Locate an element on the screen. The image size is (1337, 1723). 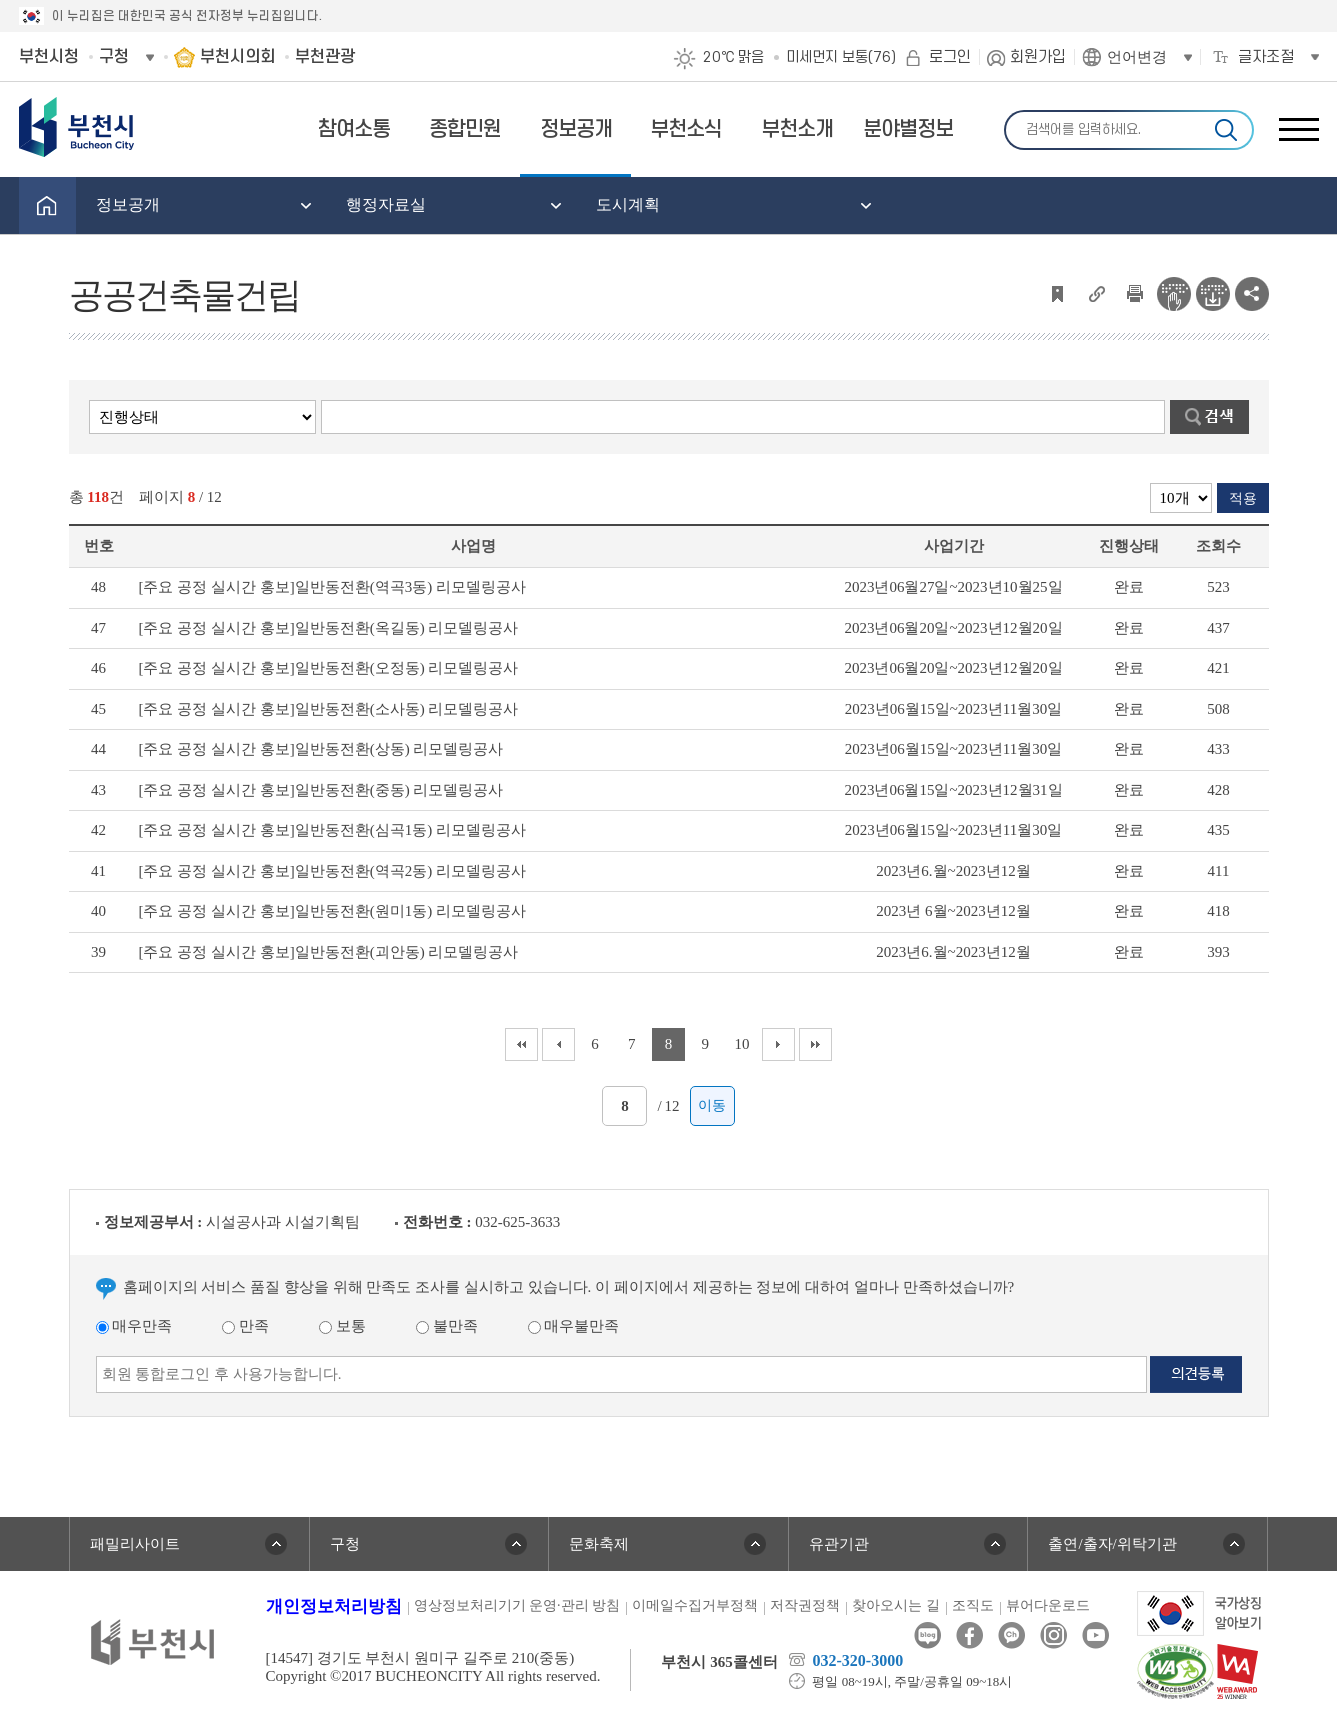
로그인 is located at coordinates (950, 57).